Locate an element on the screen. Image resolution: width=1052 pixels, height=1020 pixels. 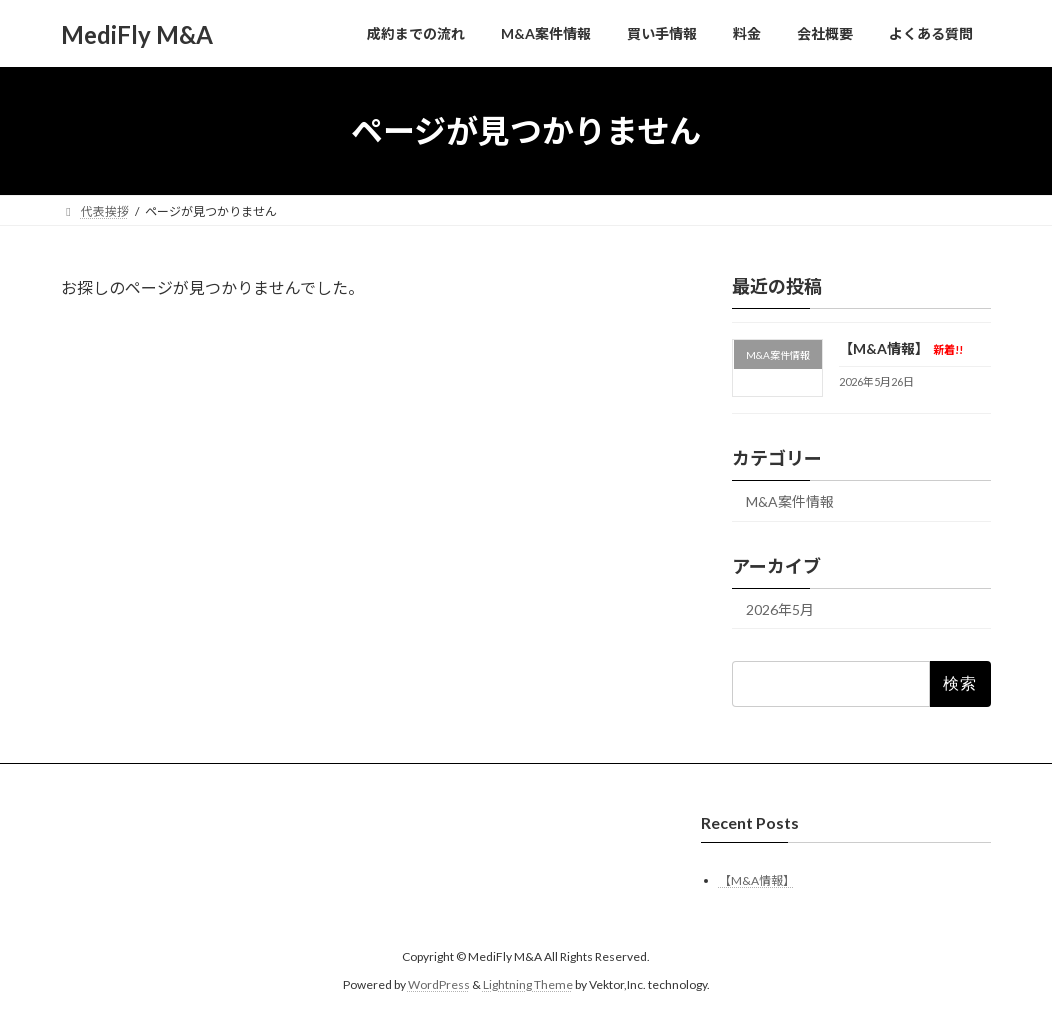
Lightning Theme is located at coordinates (528, 984).